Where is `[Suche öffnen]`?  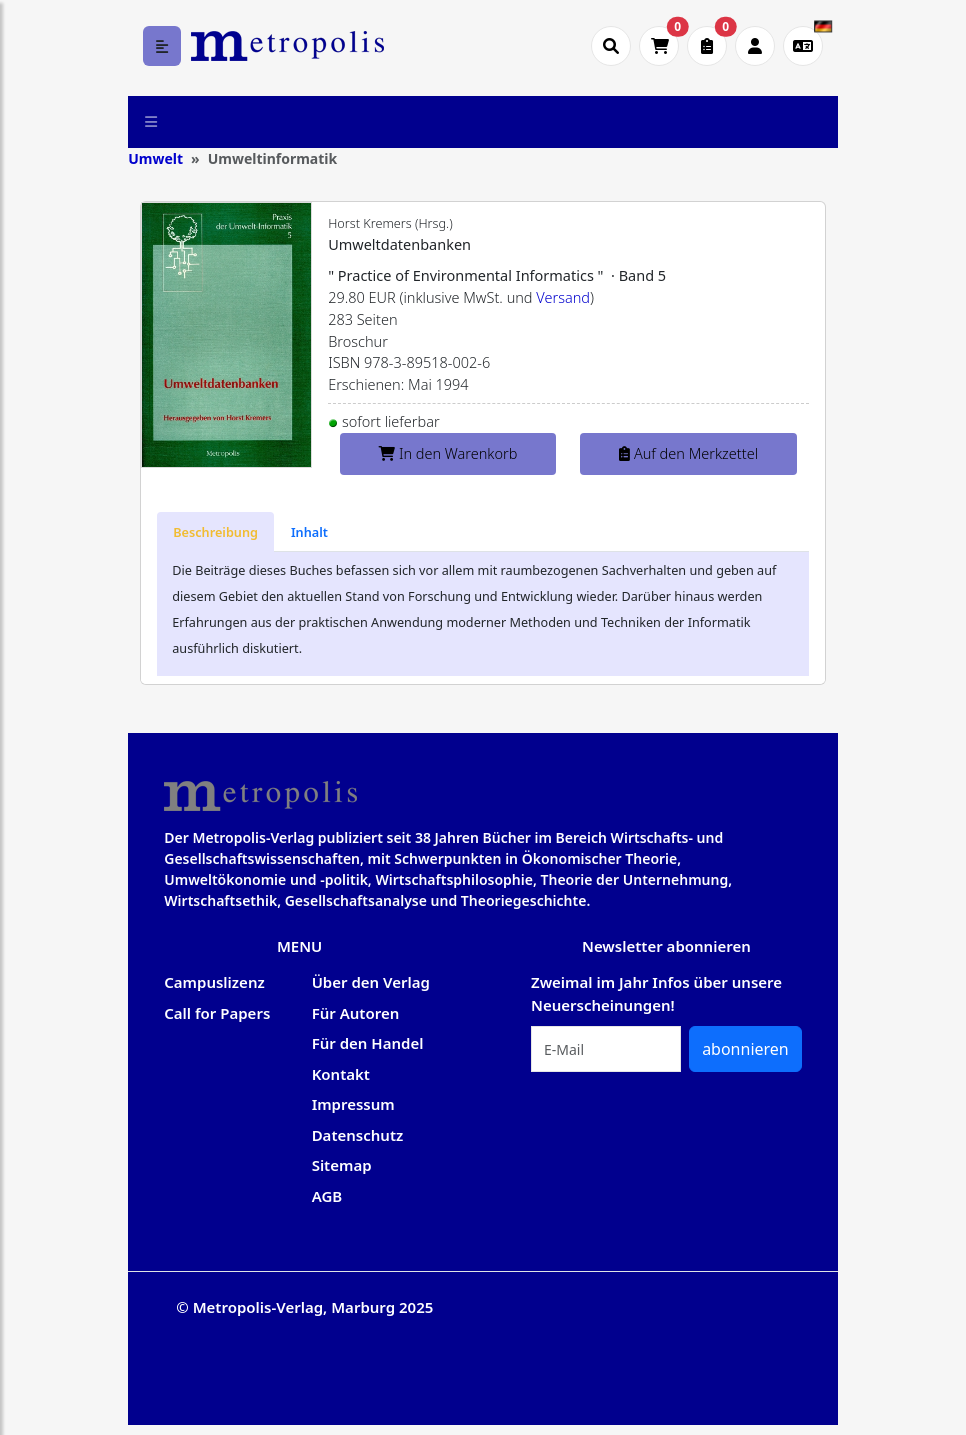 [Suche öffnen] is located at coordinates (611, 46).